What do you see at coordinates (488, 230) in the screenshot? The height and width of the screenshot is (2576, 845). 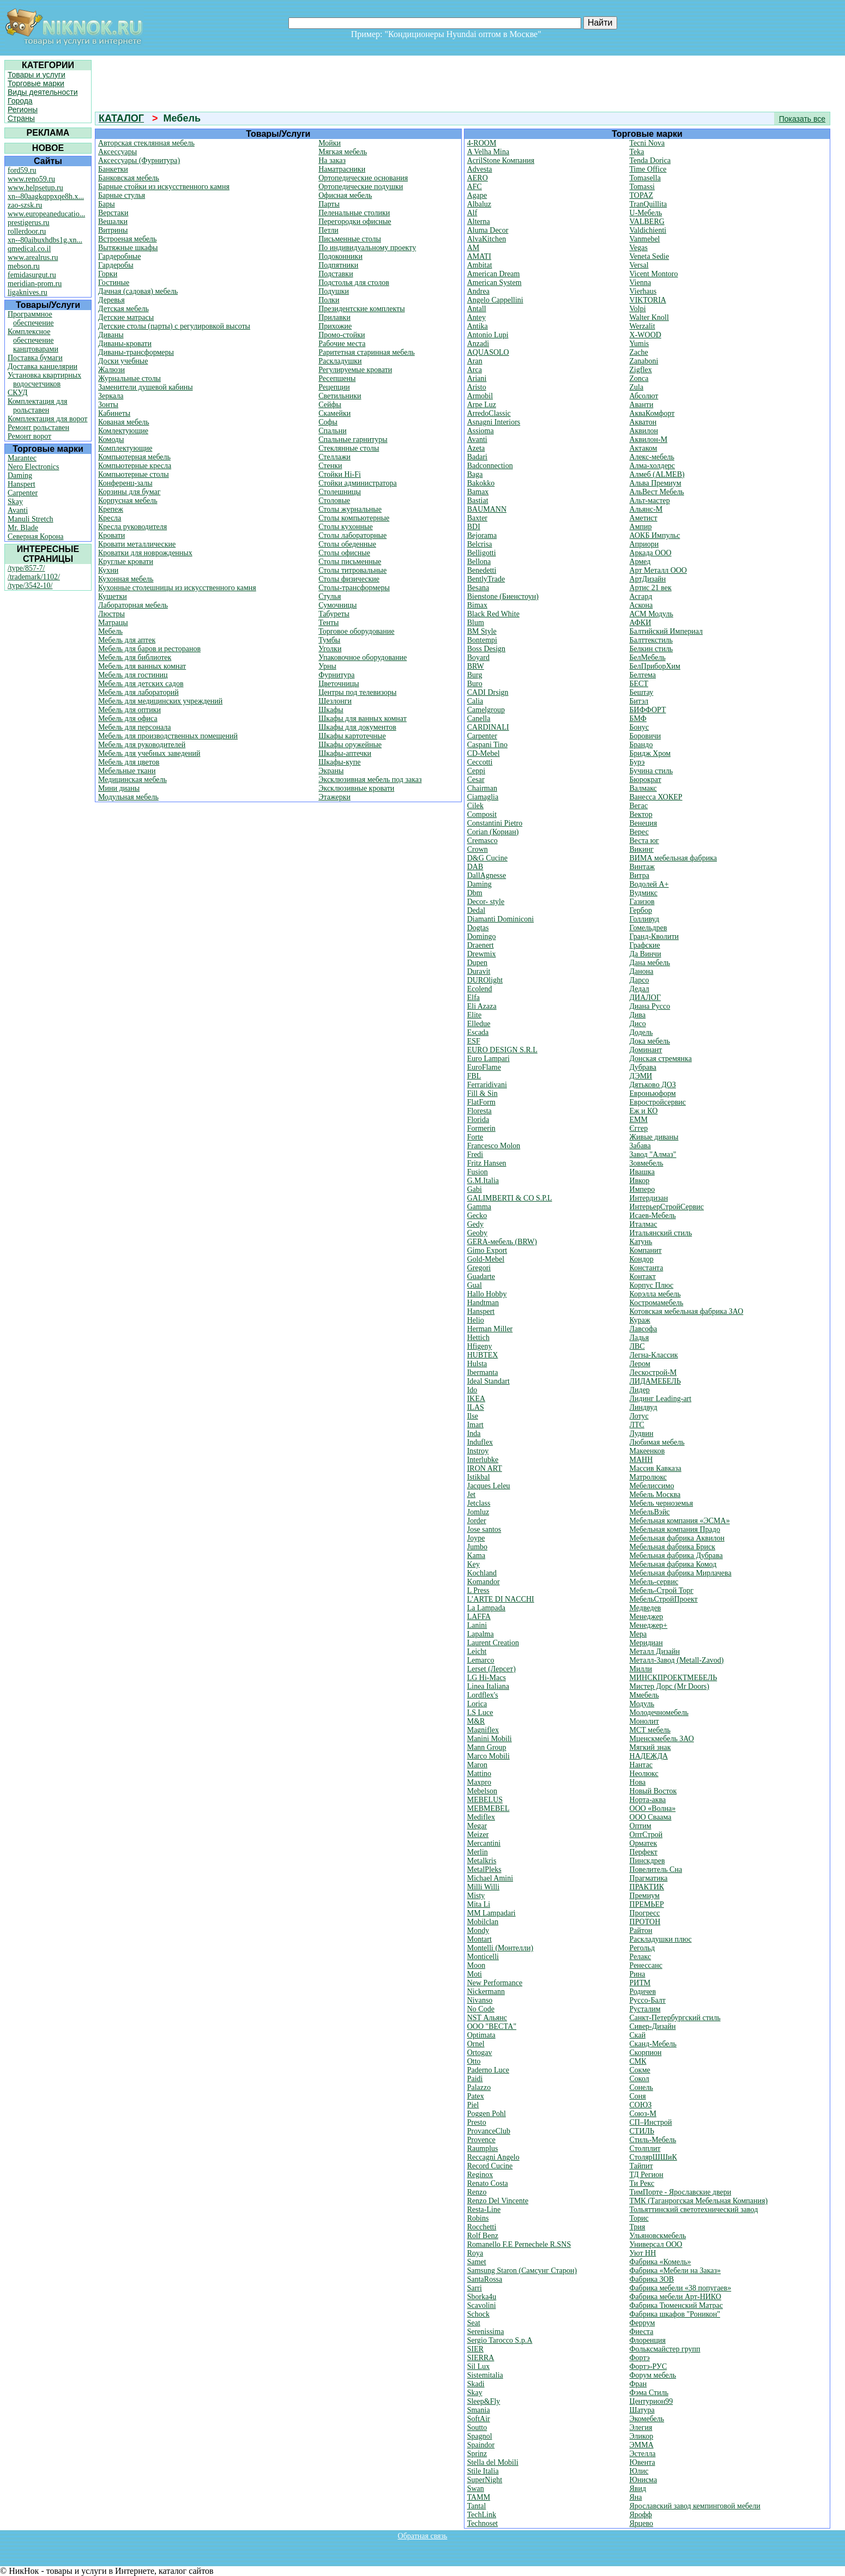 I see `Aluma Decor` at bounding box center [488, 230].